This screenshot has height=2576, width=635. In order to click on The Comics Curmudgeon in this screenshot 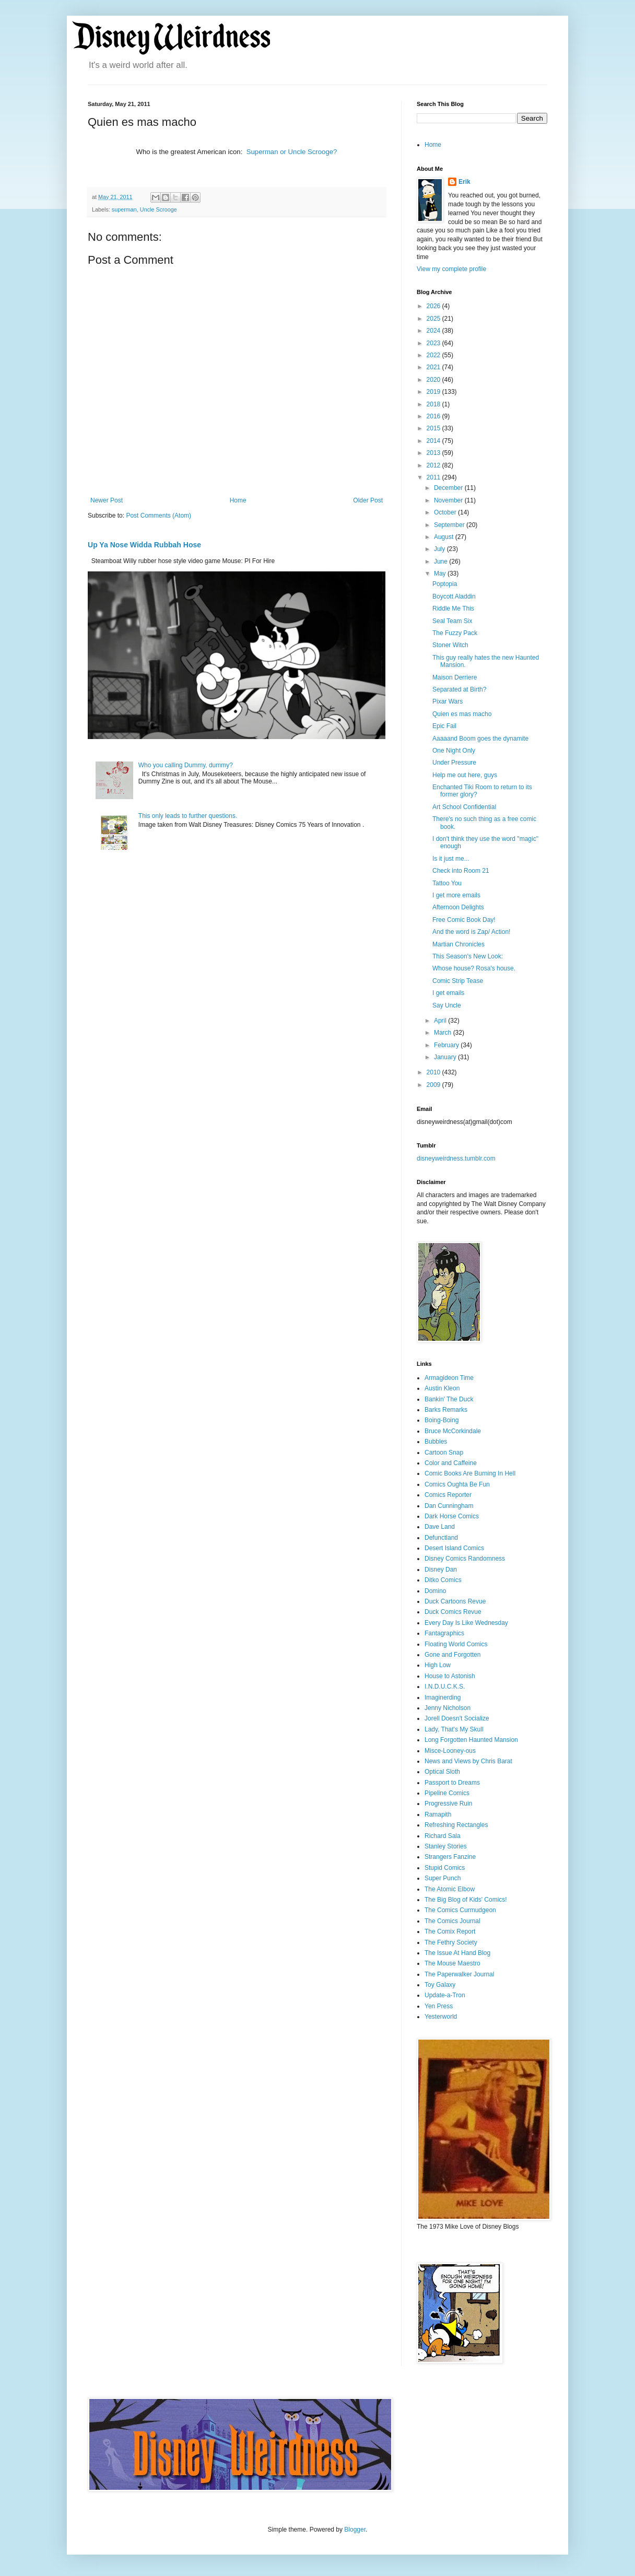, I will do `click(460, 1910)`.